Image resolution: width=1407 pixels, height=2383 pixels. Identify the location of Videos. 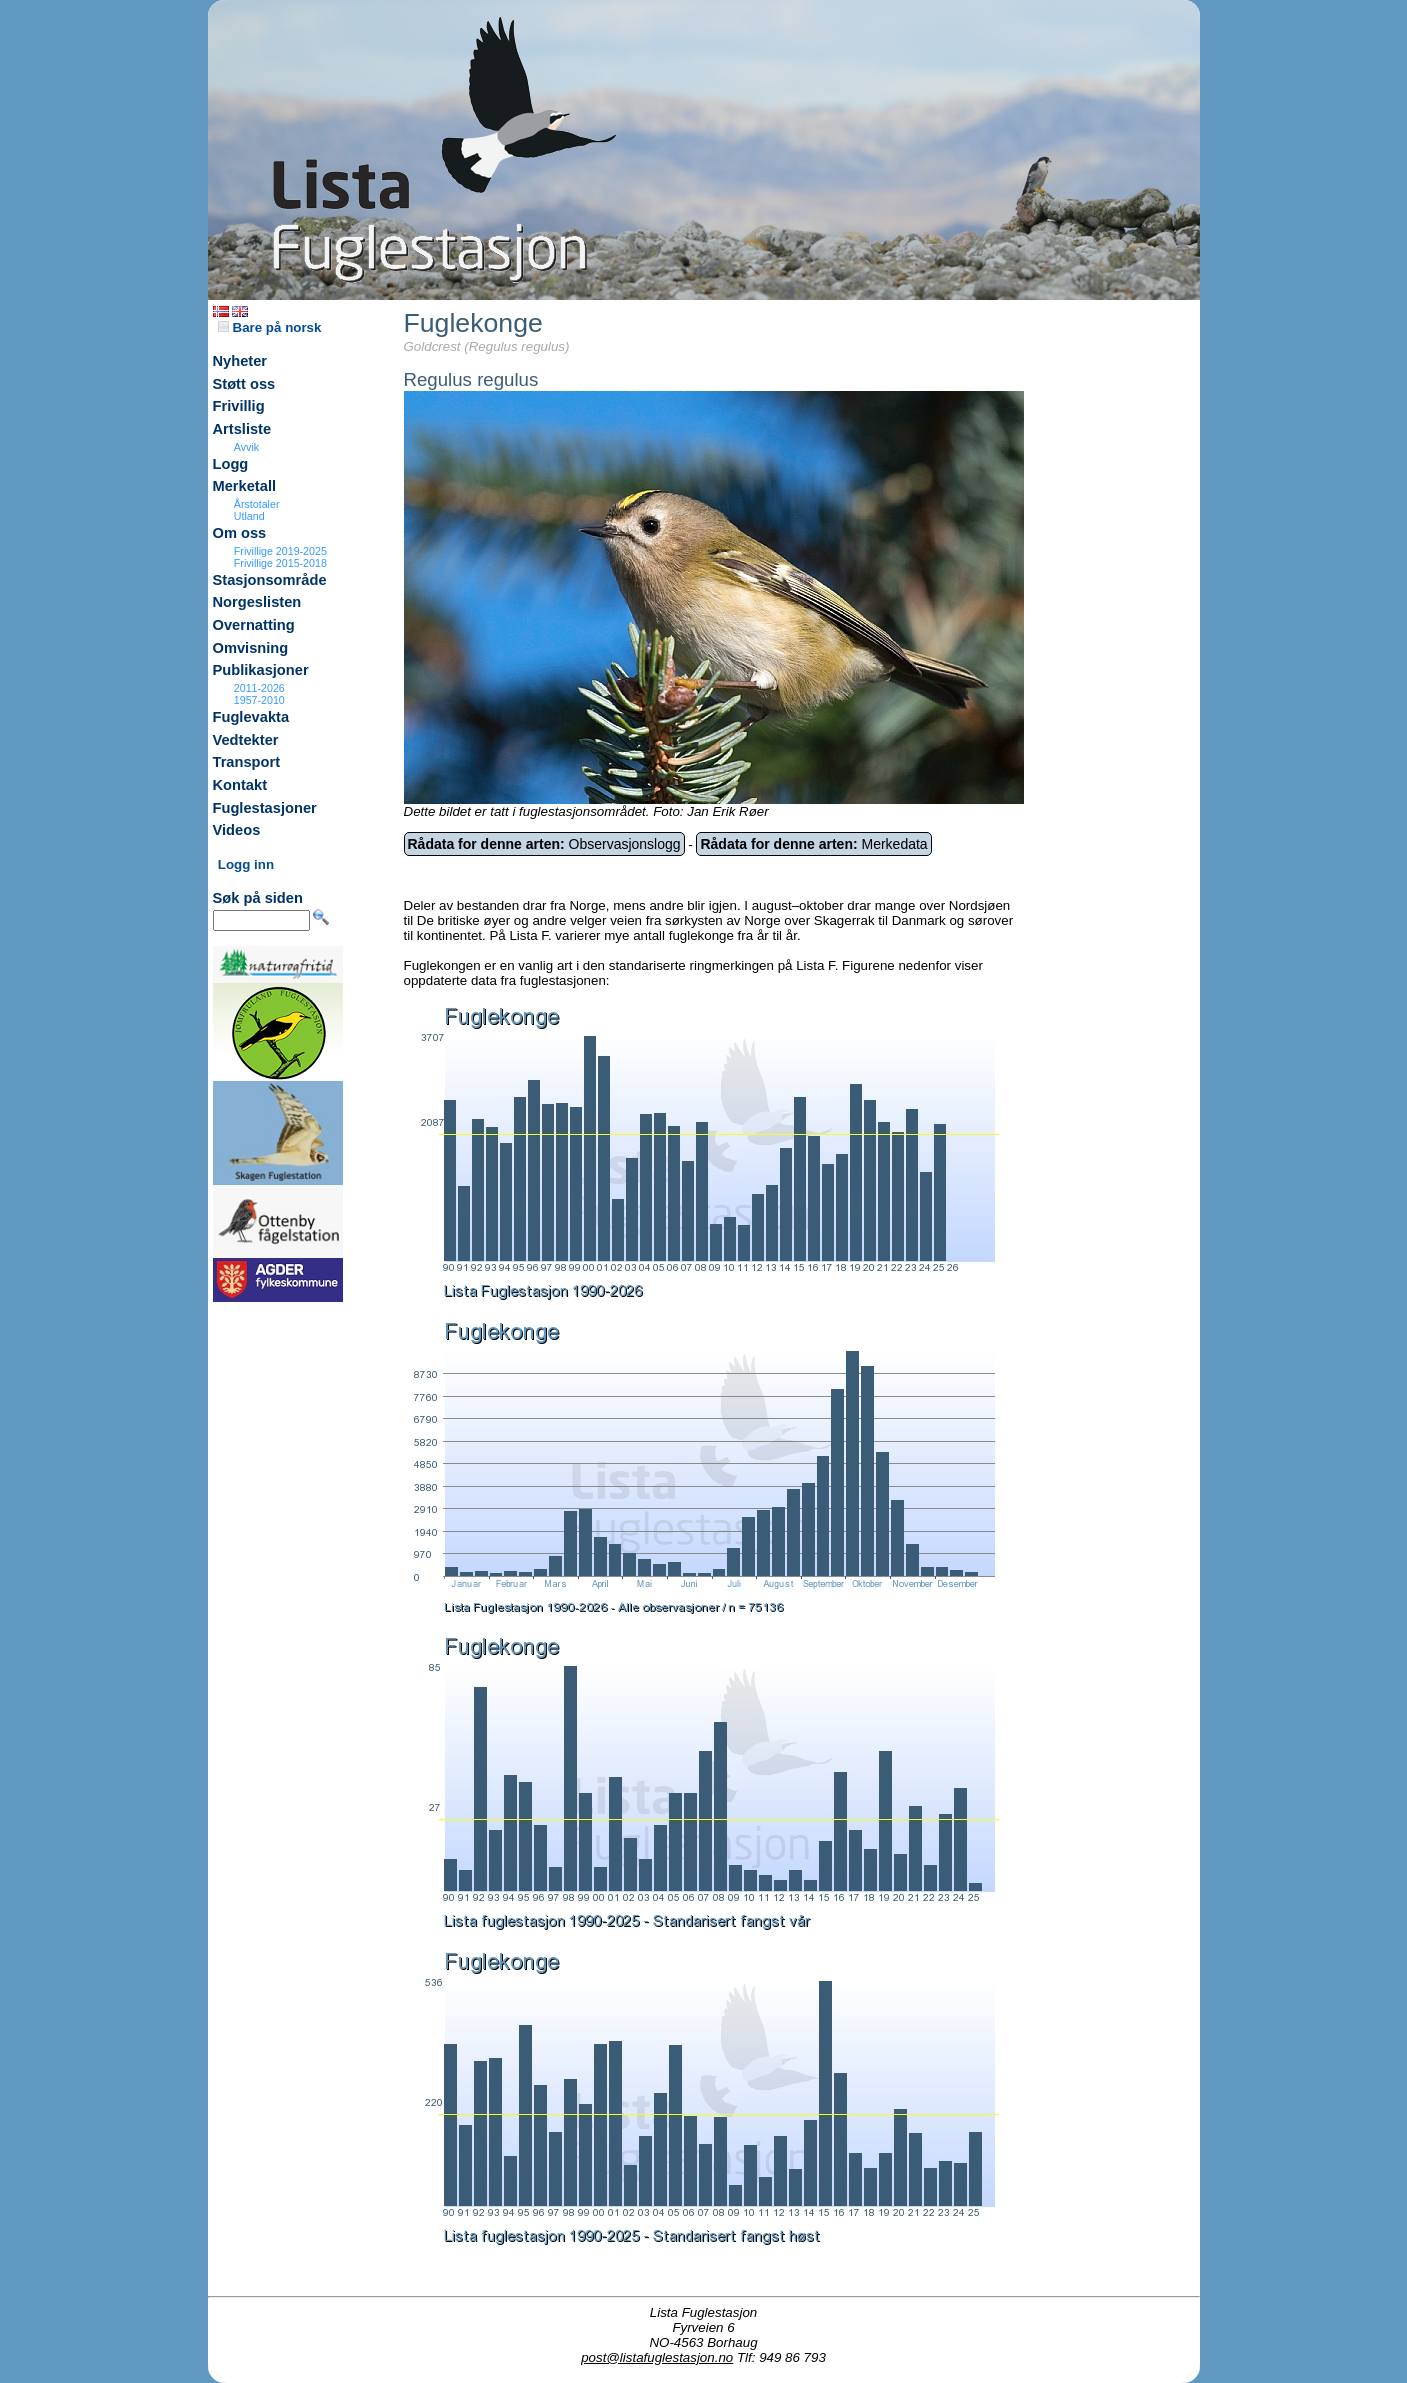
(237, 830).